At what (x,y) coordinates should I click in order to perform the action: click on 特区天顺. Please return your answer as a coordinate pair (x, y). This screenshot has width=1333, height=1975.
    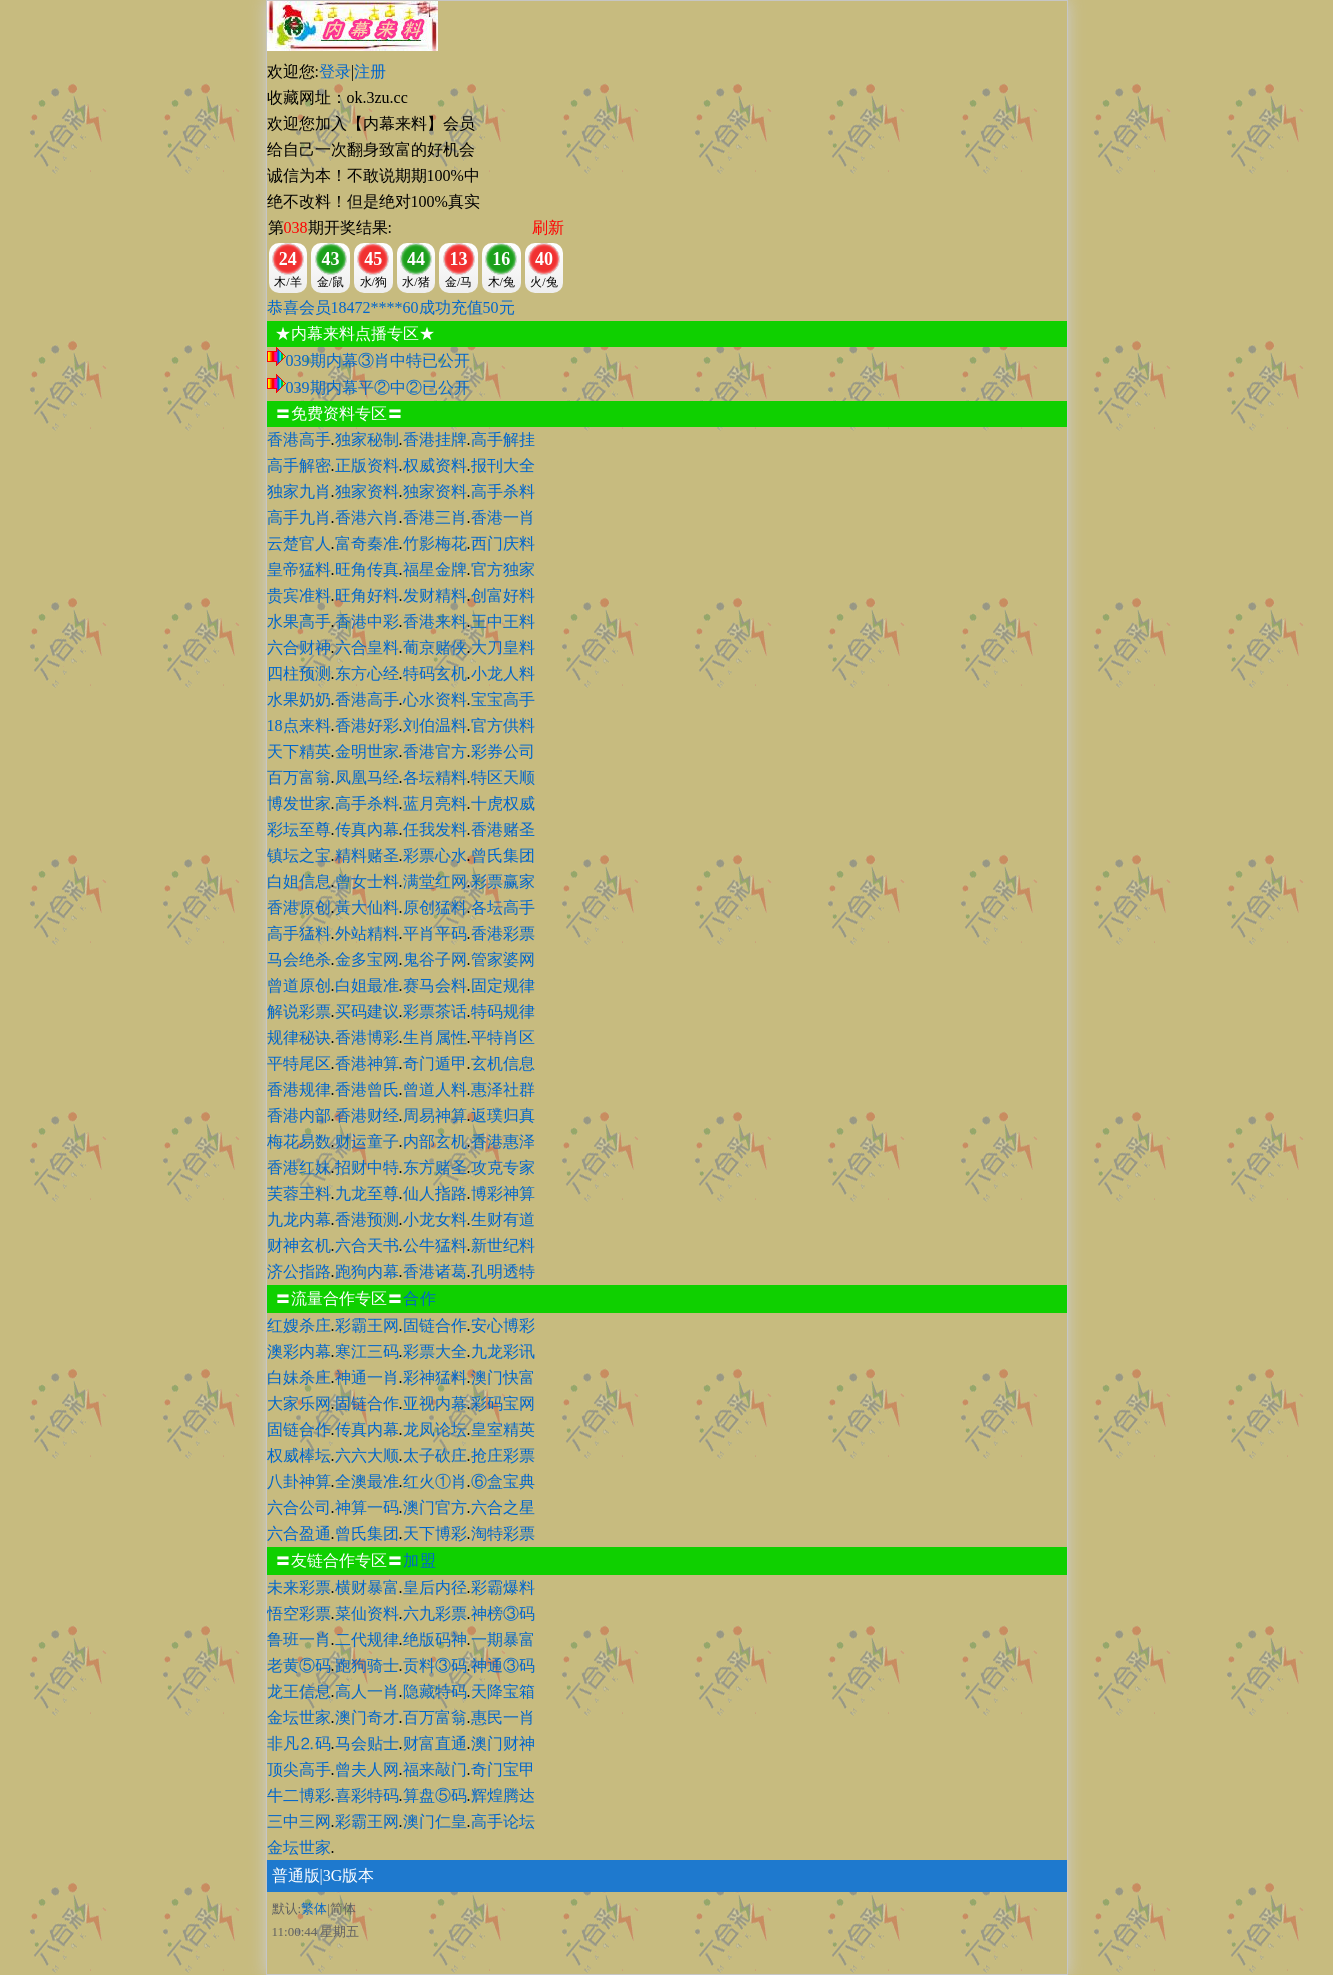
    Looking at the image, I should click on (503, 777).